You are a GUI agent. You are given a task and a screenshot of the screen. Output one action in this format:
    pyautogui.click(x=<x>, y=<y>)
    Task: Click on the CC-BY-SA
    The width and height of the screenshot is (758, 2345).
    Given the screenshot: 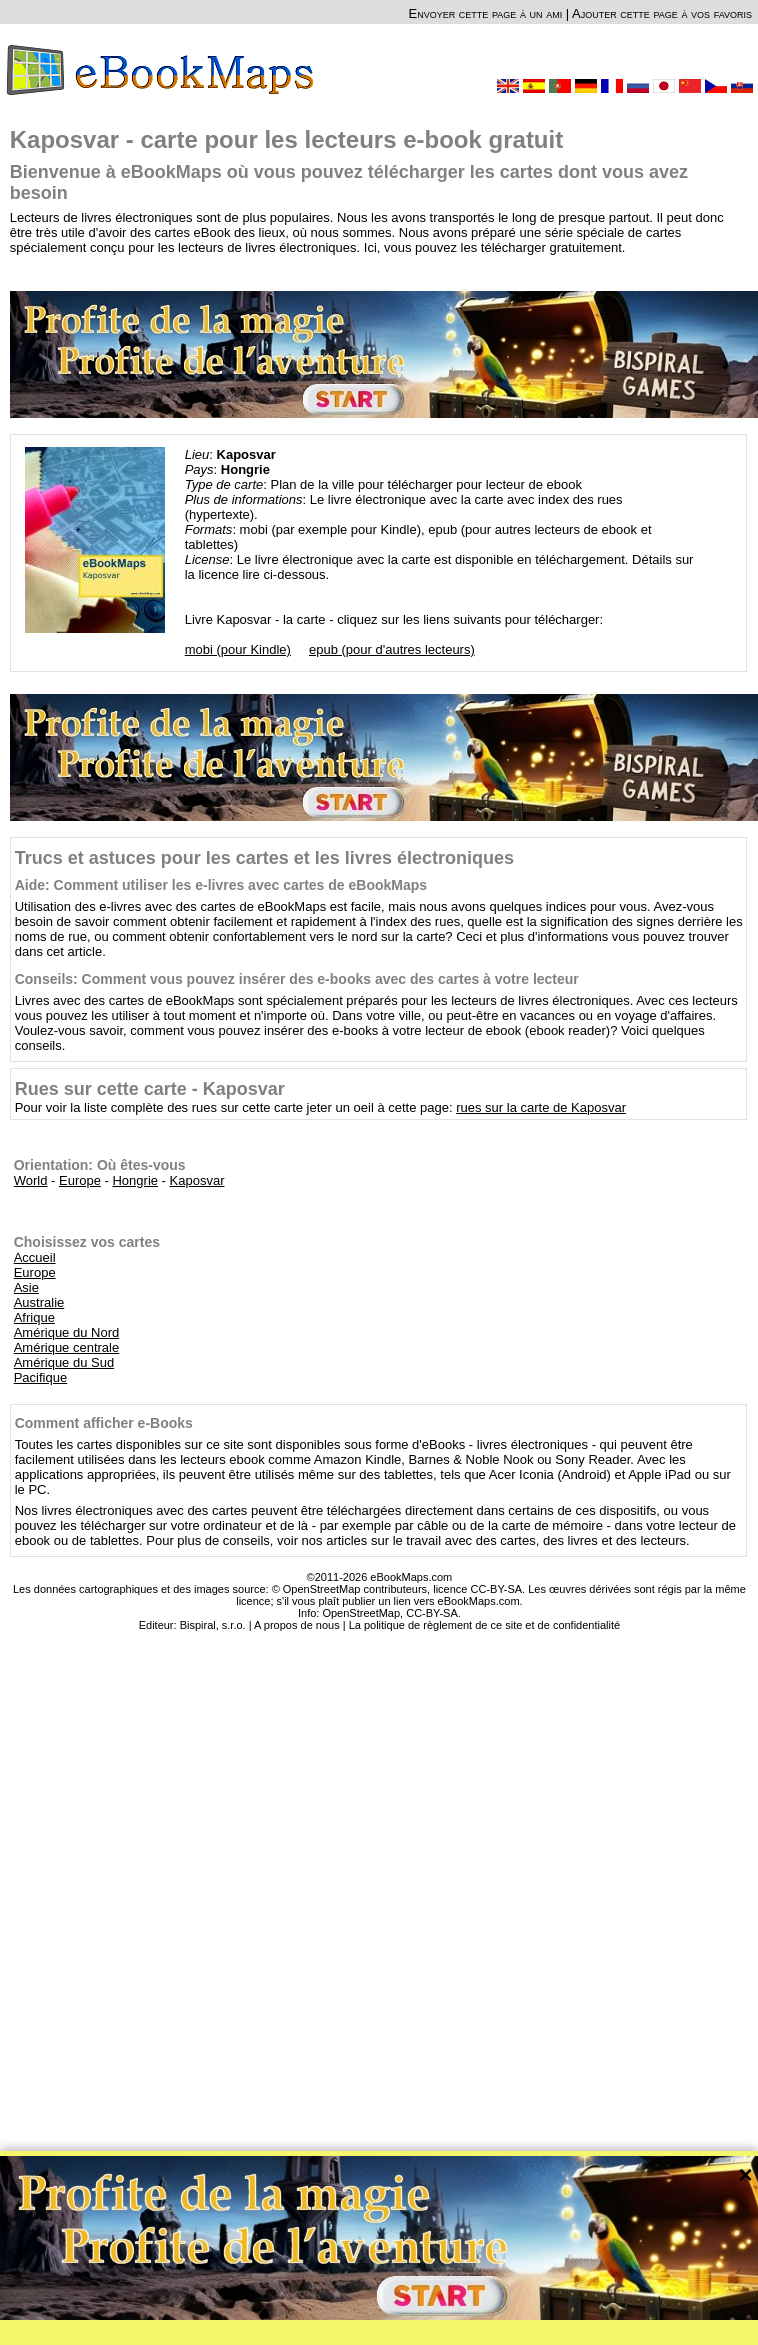 What is the action you would take?
    pyautogui.click(x=432, y=1613)
    